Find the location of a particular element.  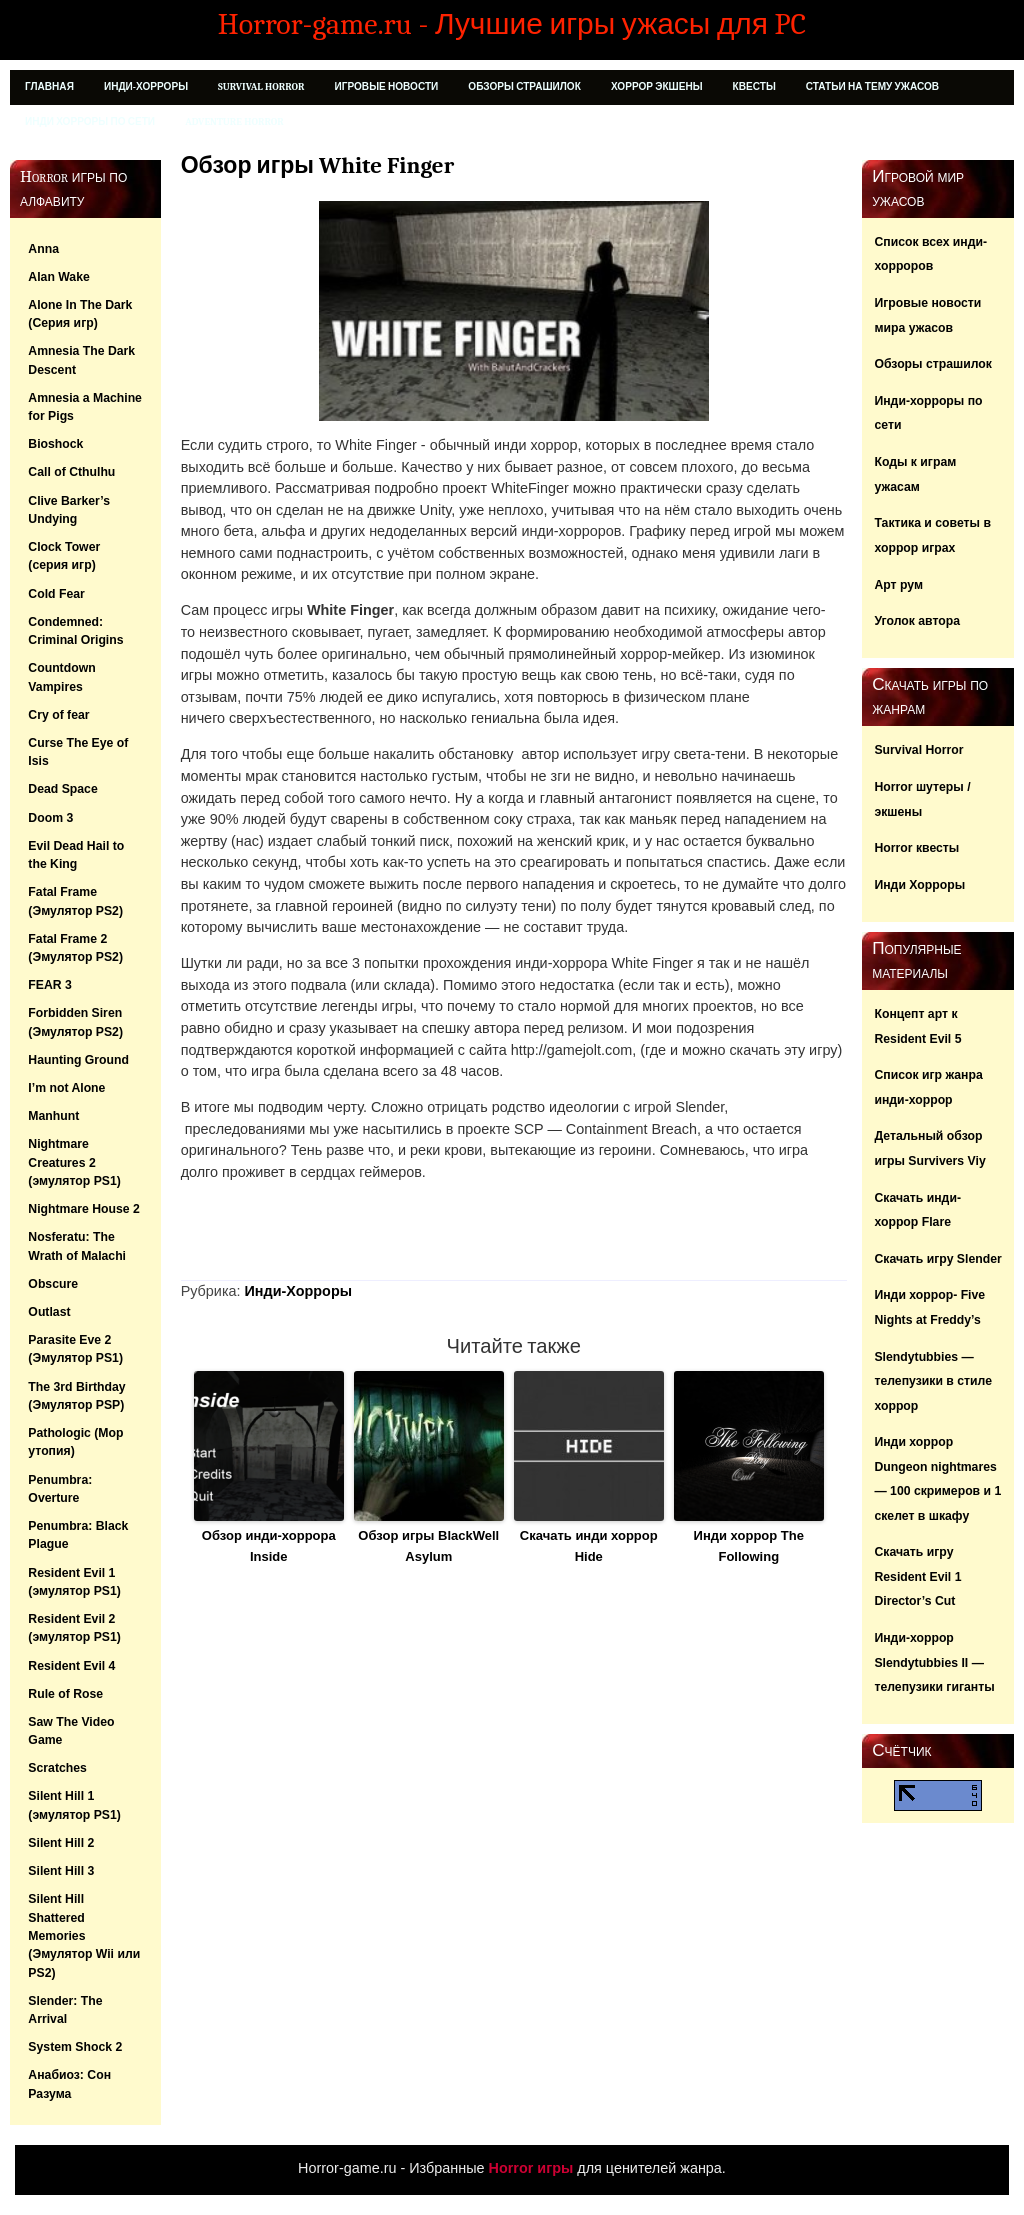

Silent Hill 3 is located at coordinates (61, 1871).